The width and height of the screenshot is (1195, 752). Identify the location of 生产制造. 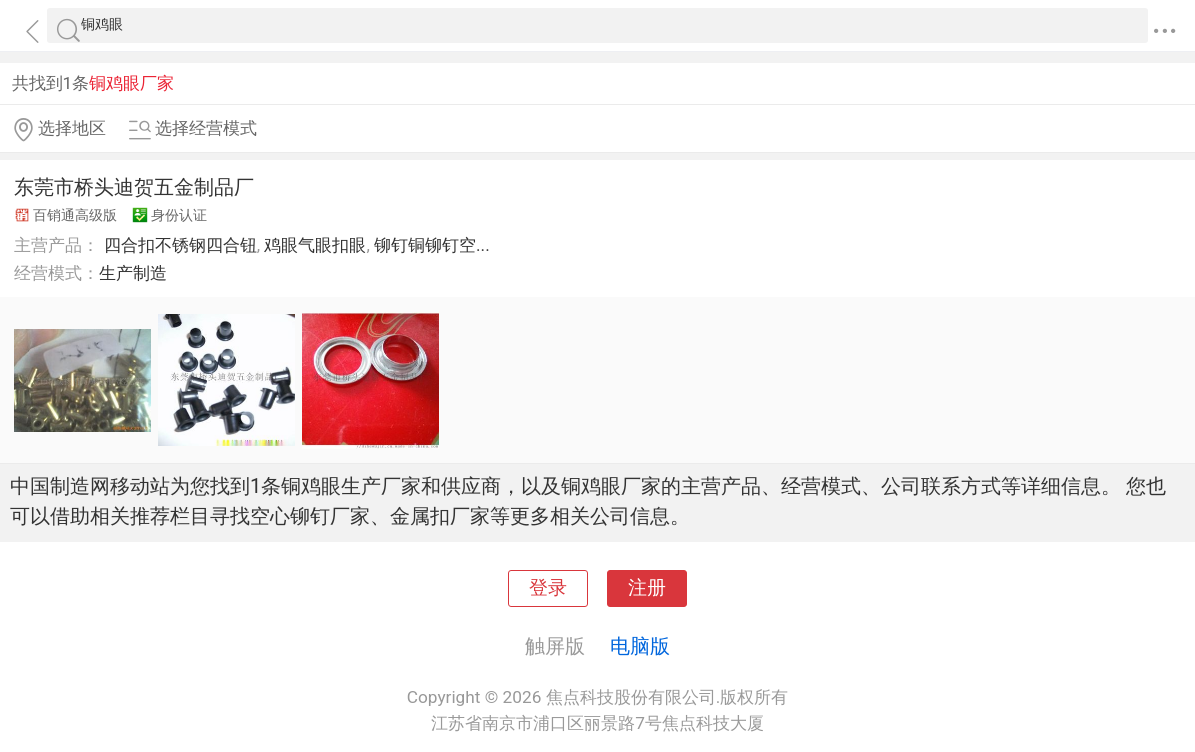
(133, 273).